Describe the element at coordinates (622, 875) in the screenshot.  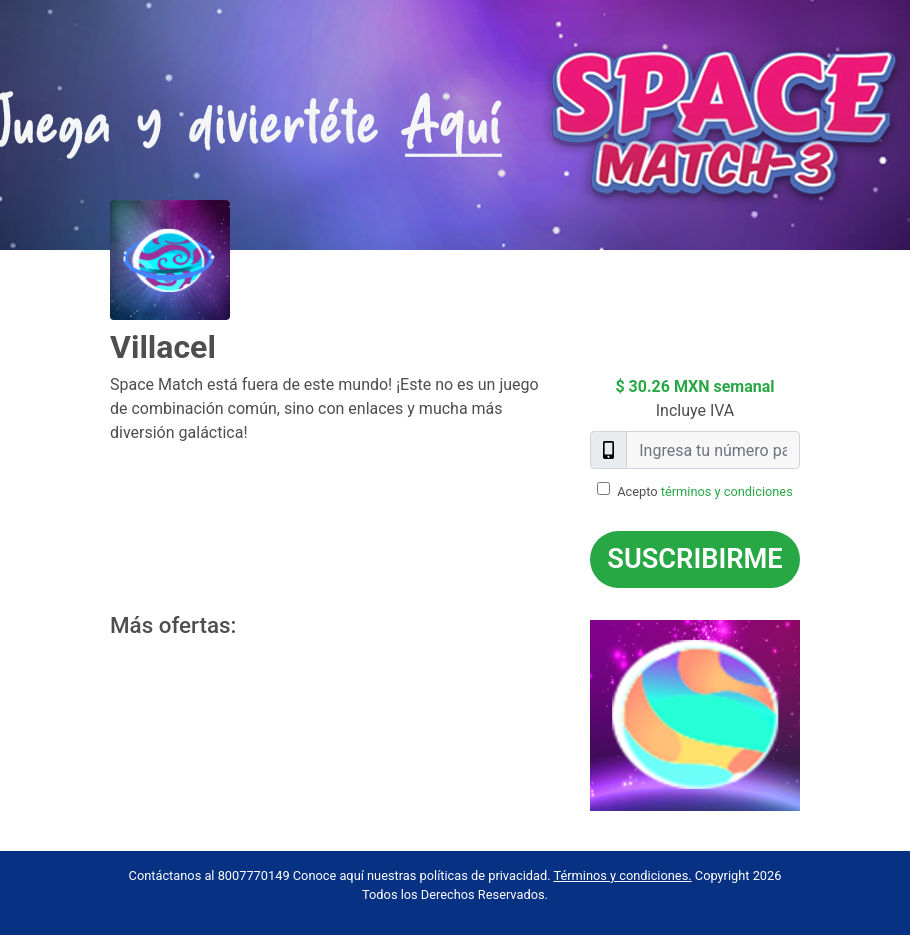
I see `Términos y condiciones.` at that location.